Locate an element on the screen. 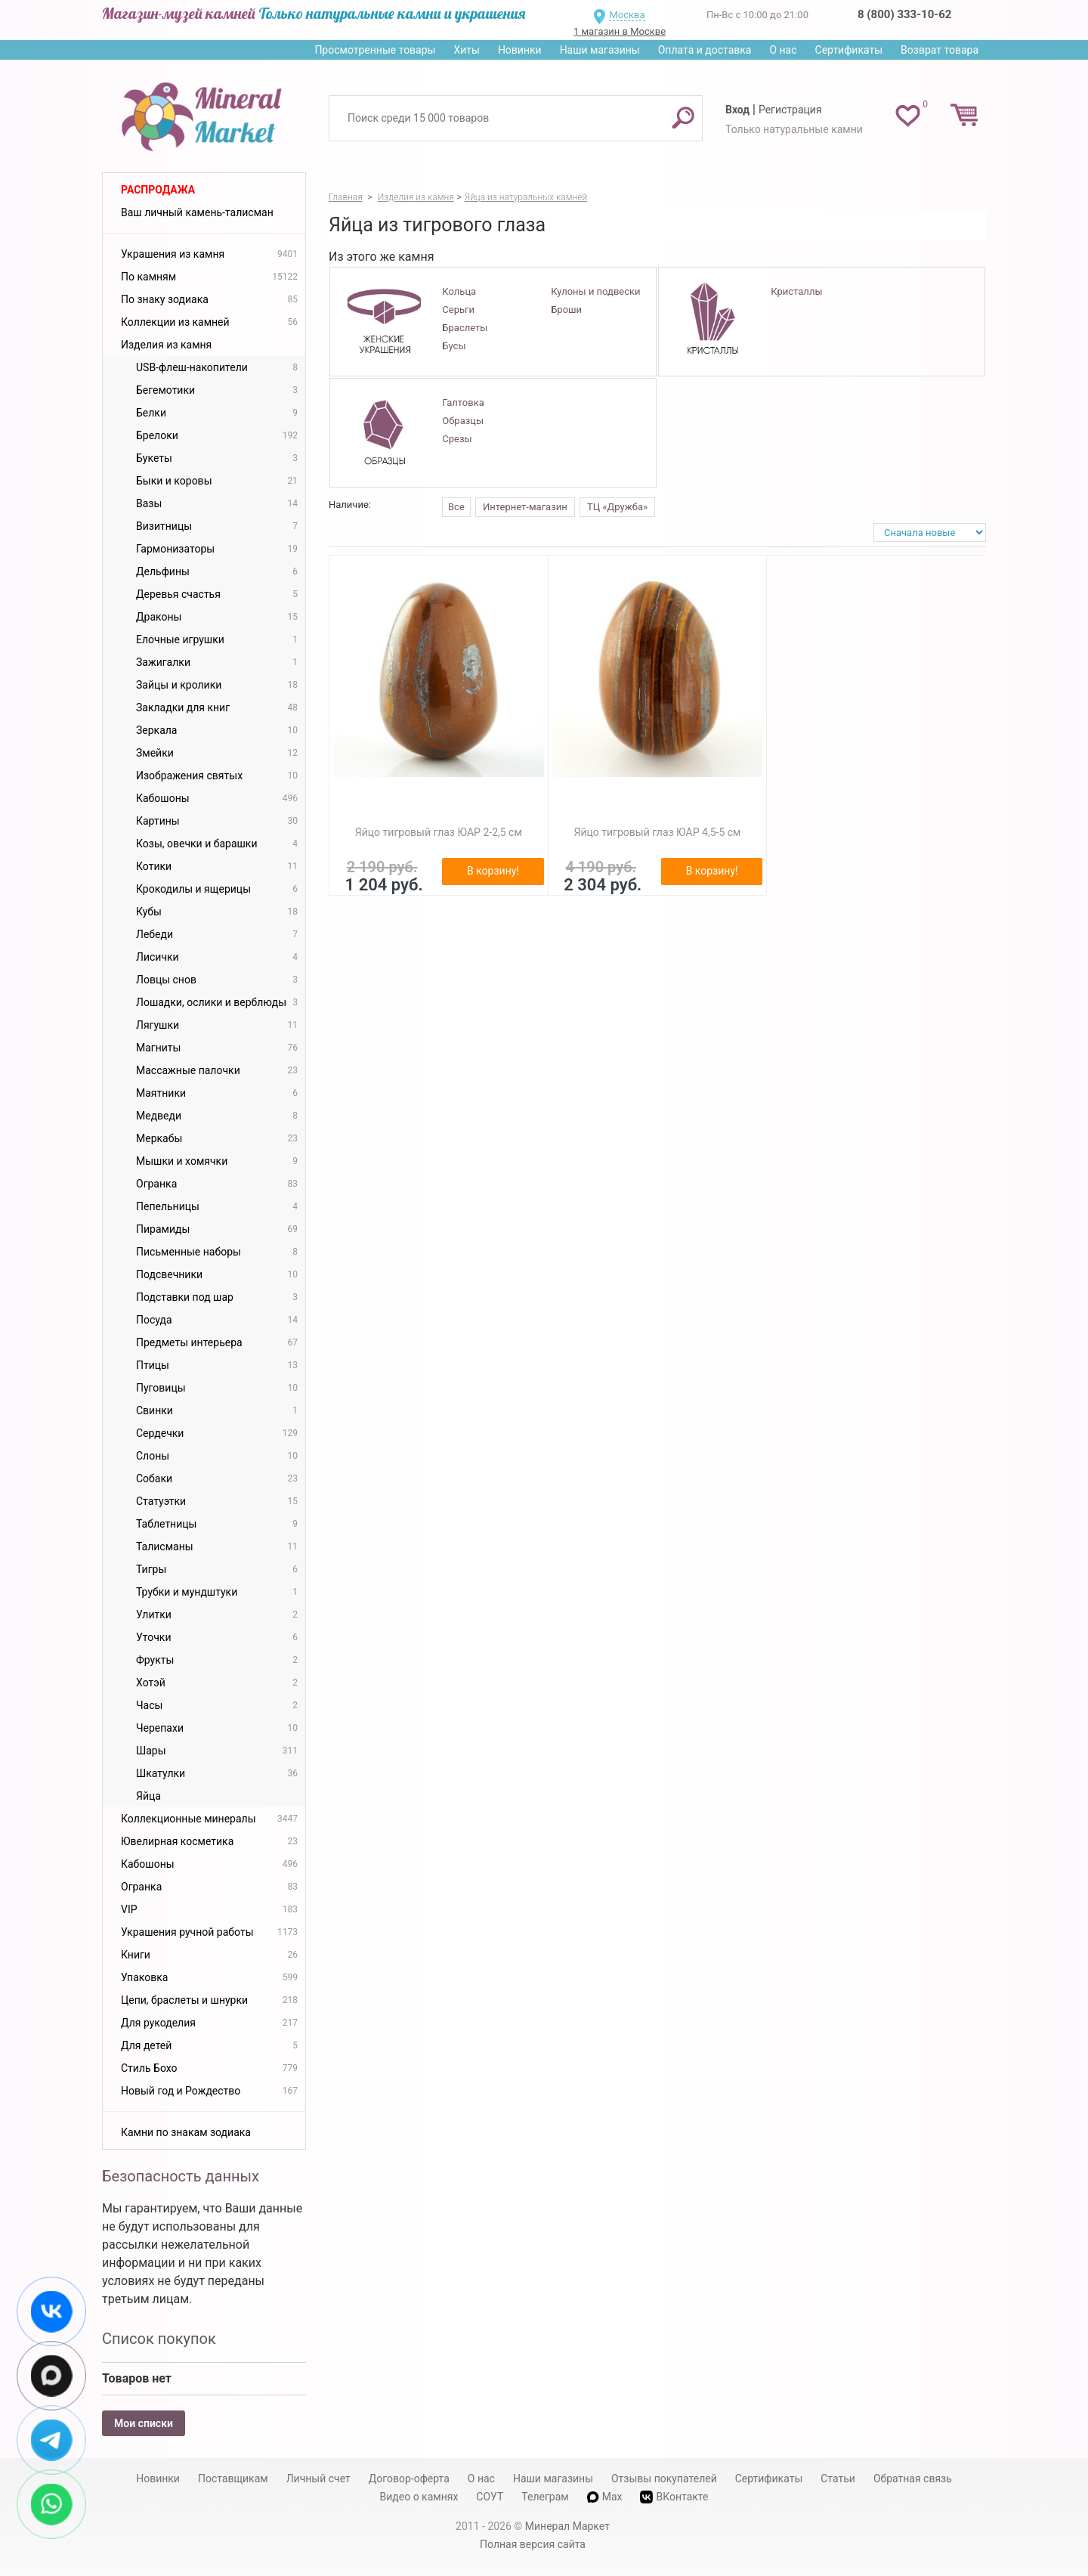 The height and width of the screenshot is (2576, 1088). Max is located at coordinates (605, 2497).